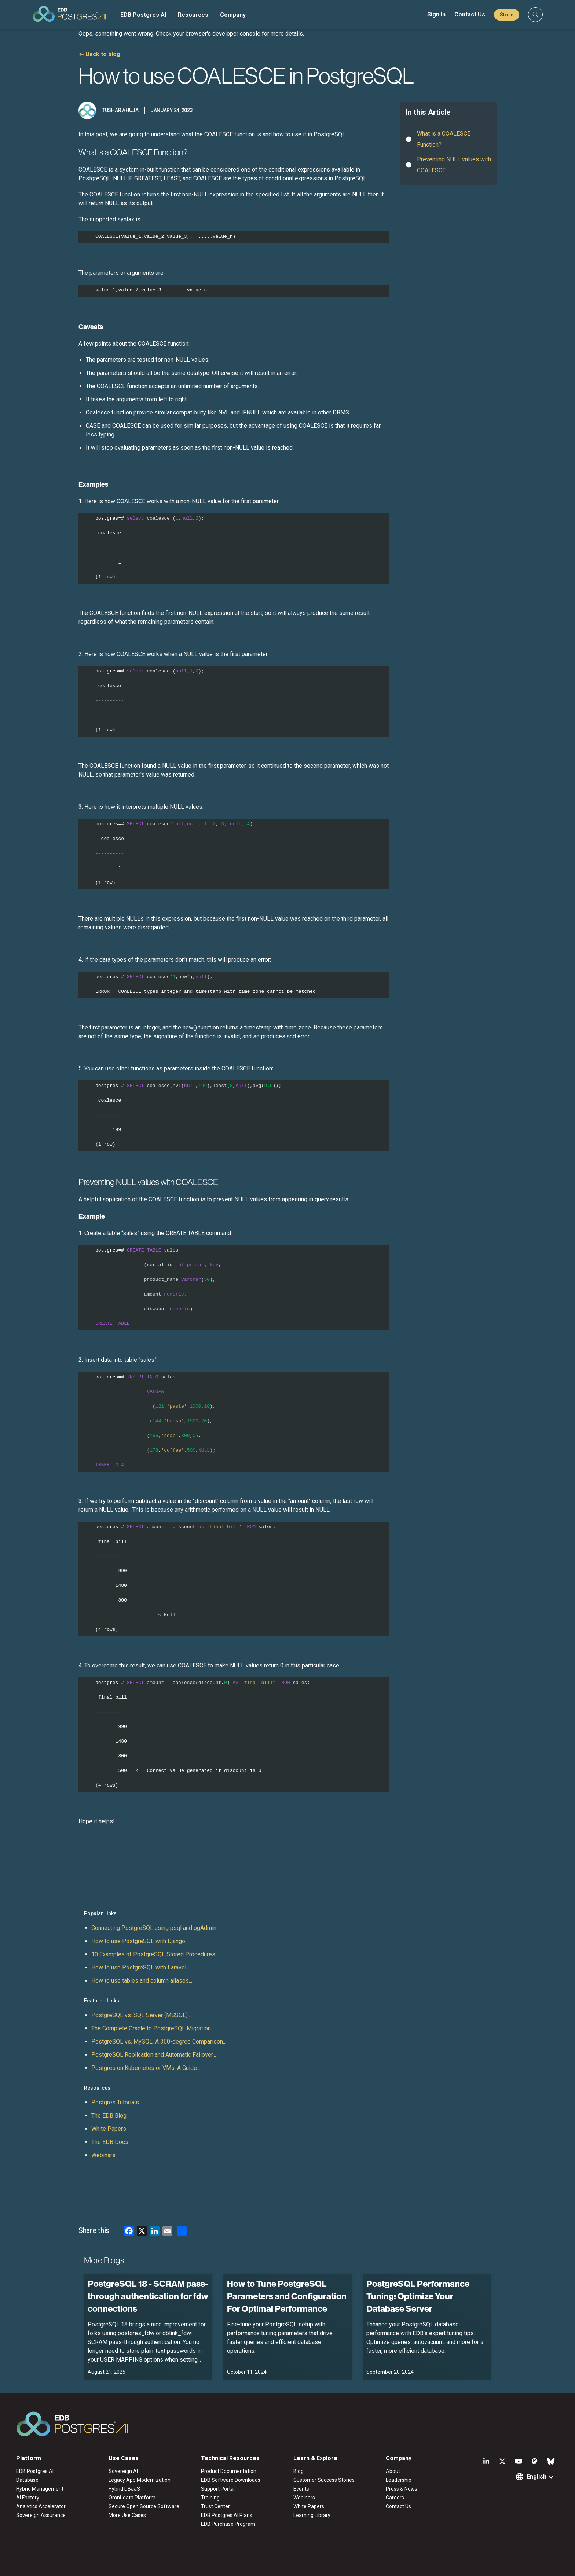  I want to click on Company, so click(233, 14).